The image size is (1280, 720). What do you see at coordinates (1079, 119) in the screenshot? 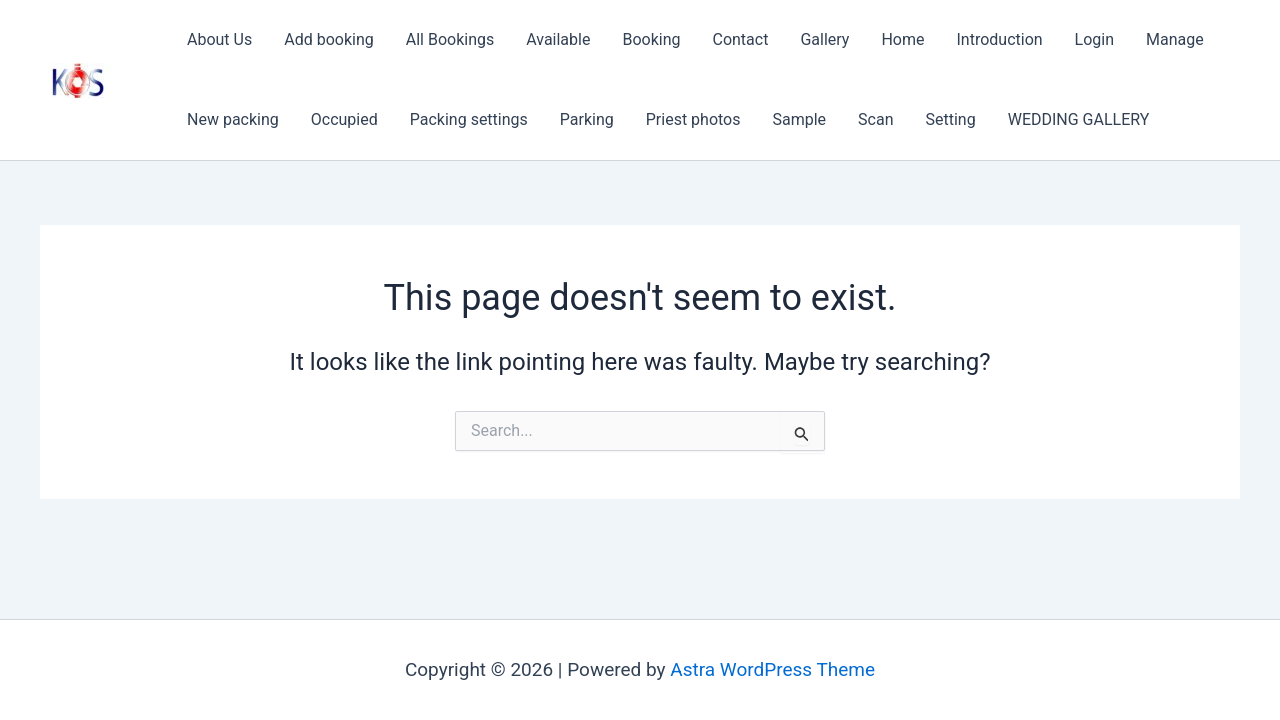
I see `WEDDING GALLERY` at bounding box center [1079, 119].